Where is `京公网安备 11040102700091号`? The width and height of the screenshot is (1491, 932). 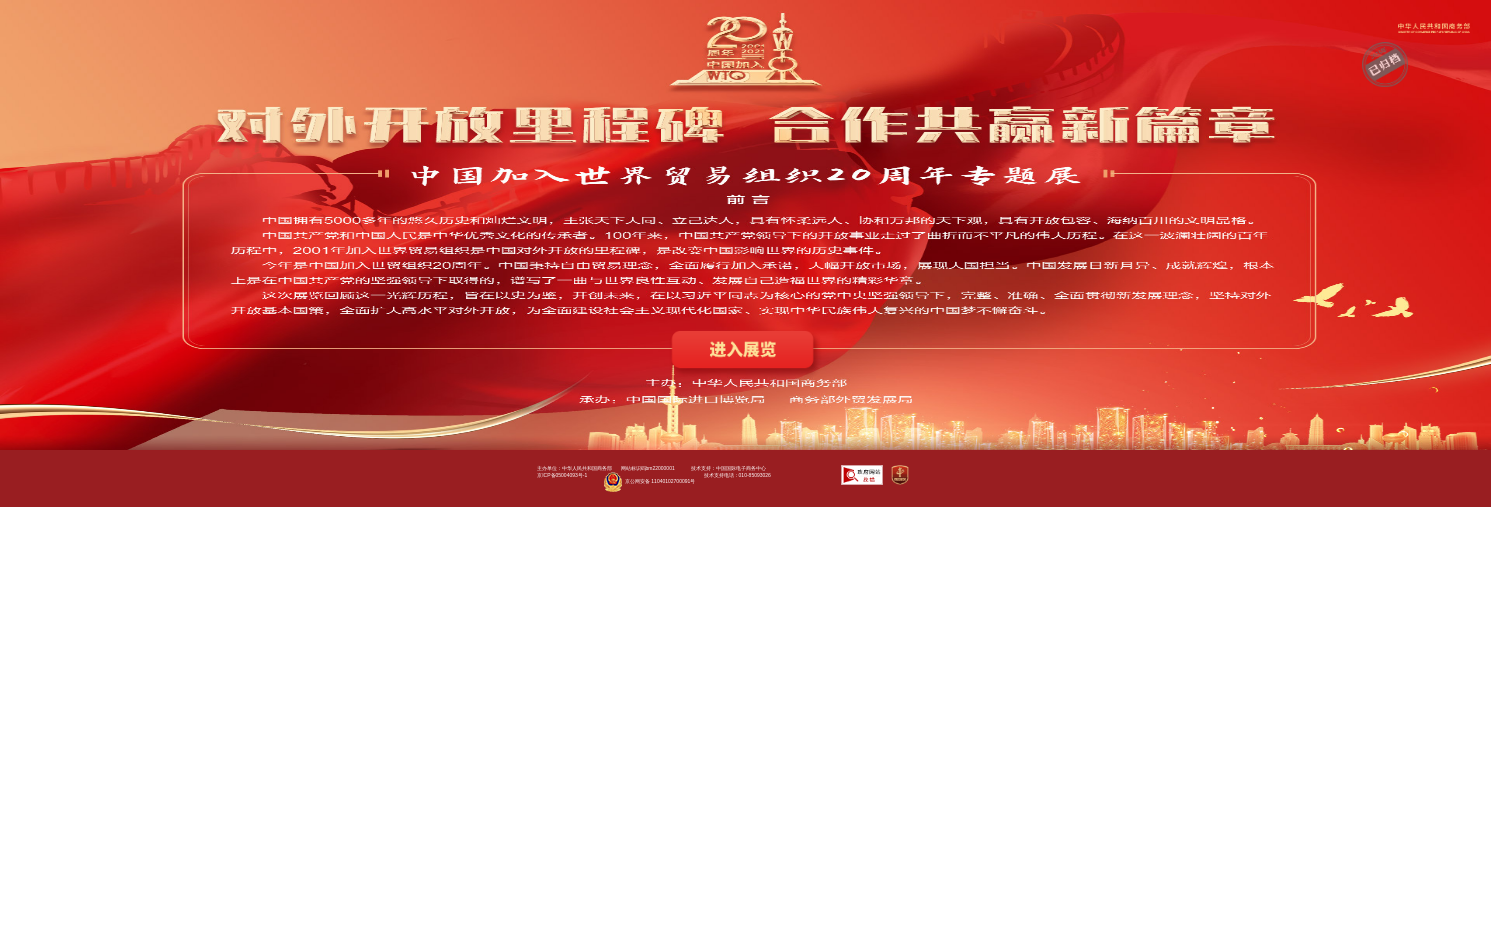 京公网安备 11040102700091号 is located at coordinates (649, 482).